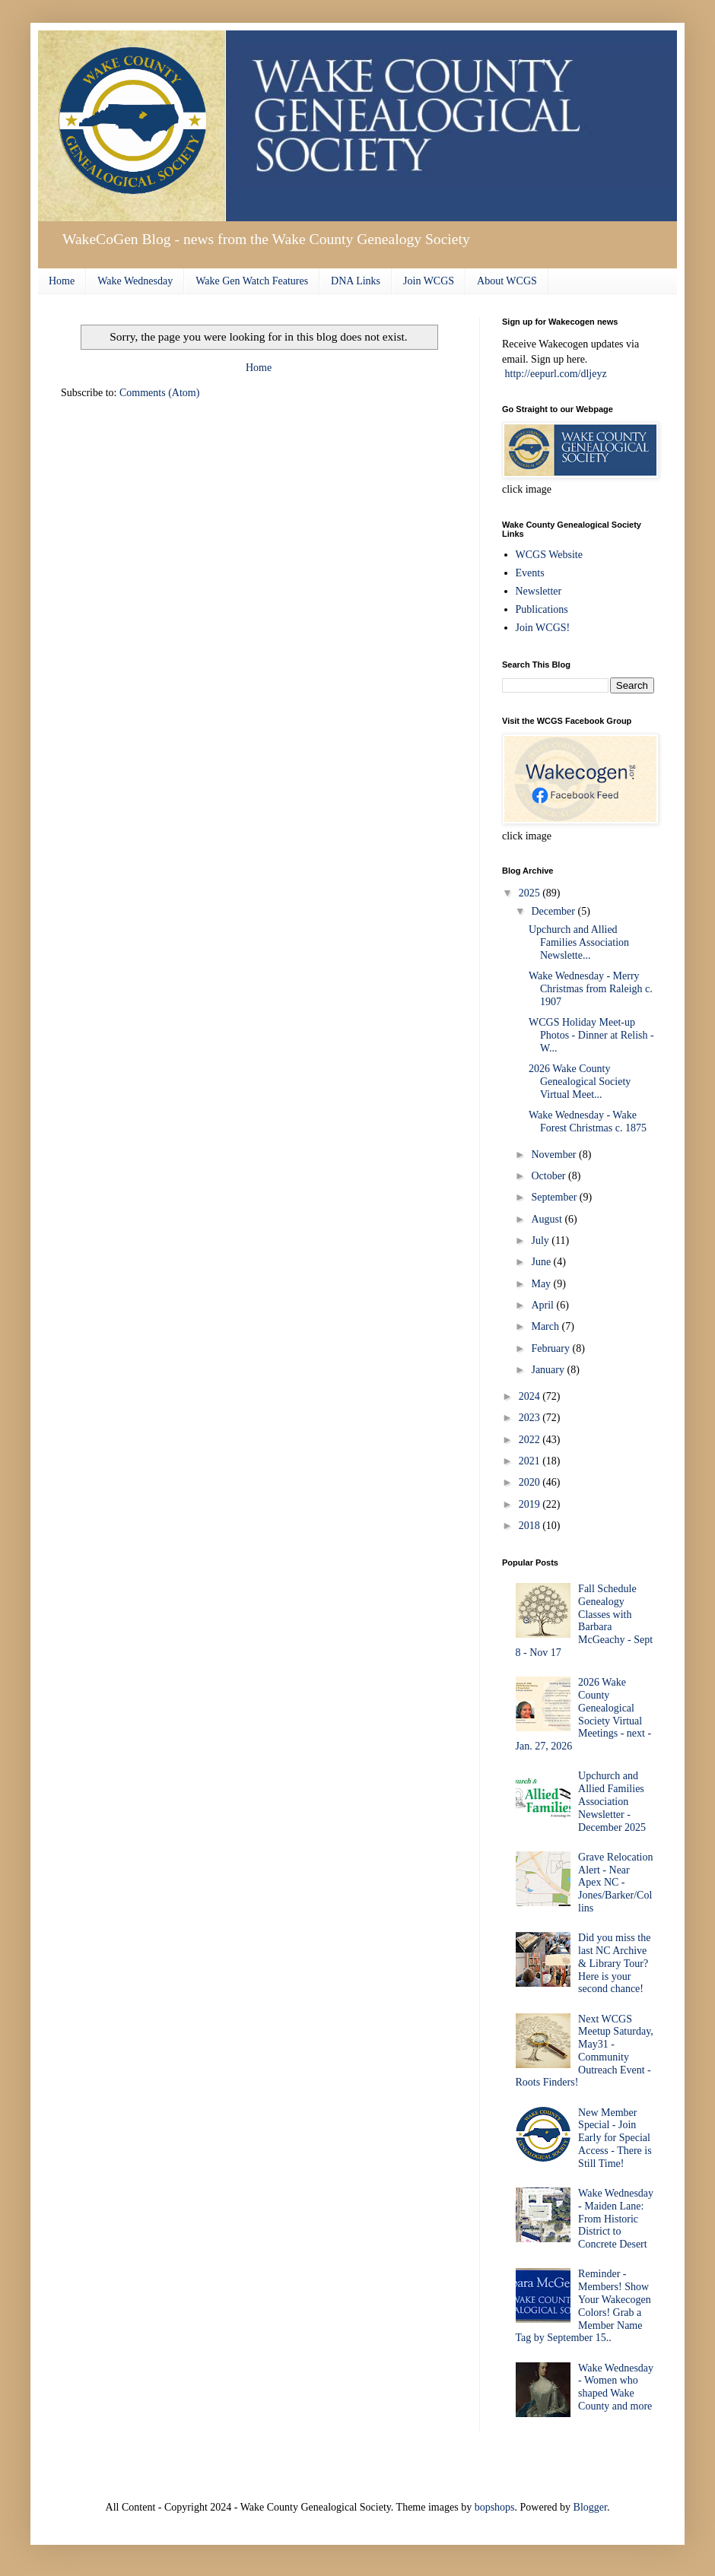 This screenshot has height=2576, width=715. What do you see at coordinates (62, 281) in the screenshot?
I see `Home` at bounding box center [62, 281].